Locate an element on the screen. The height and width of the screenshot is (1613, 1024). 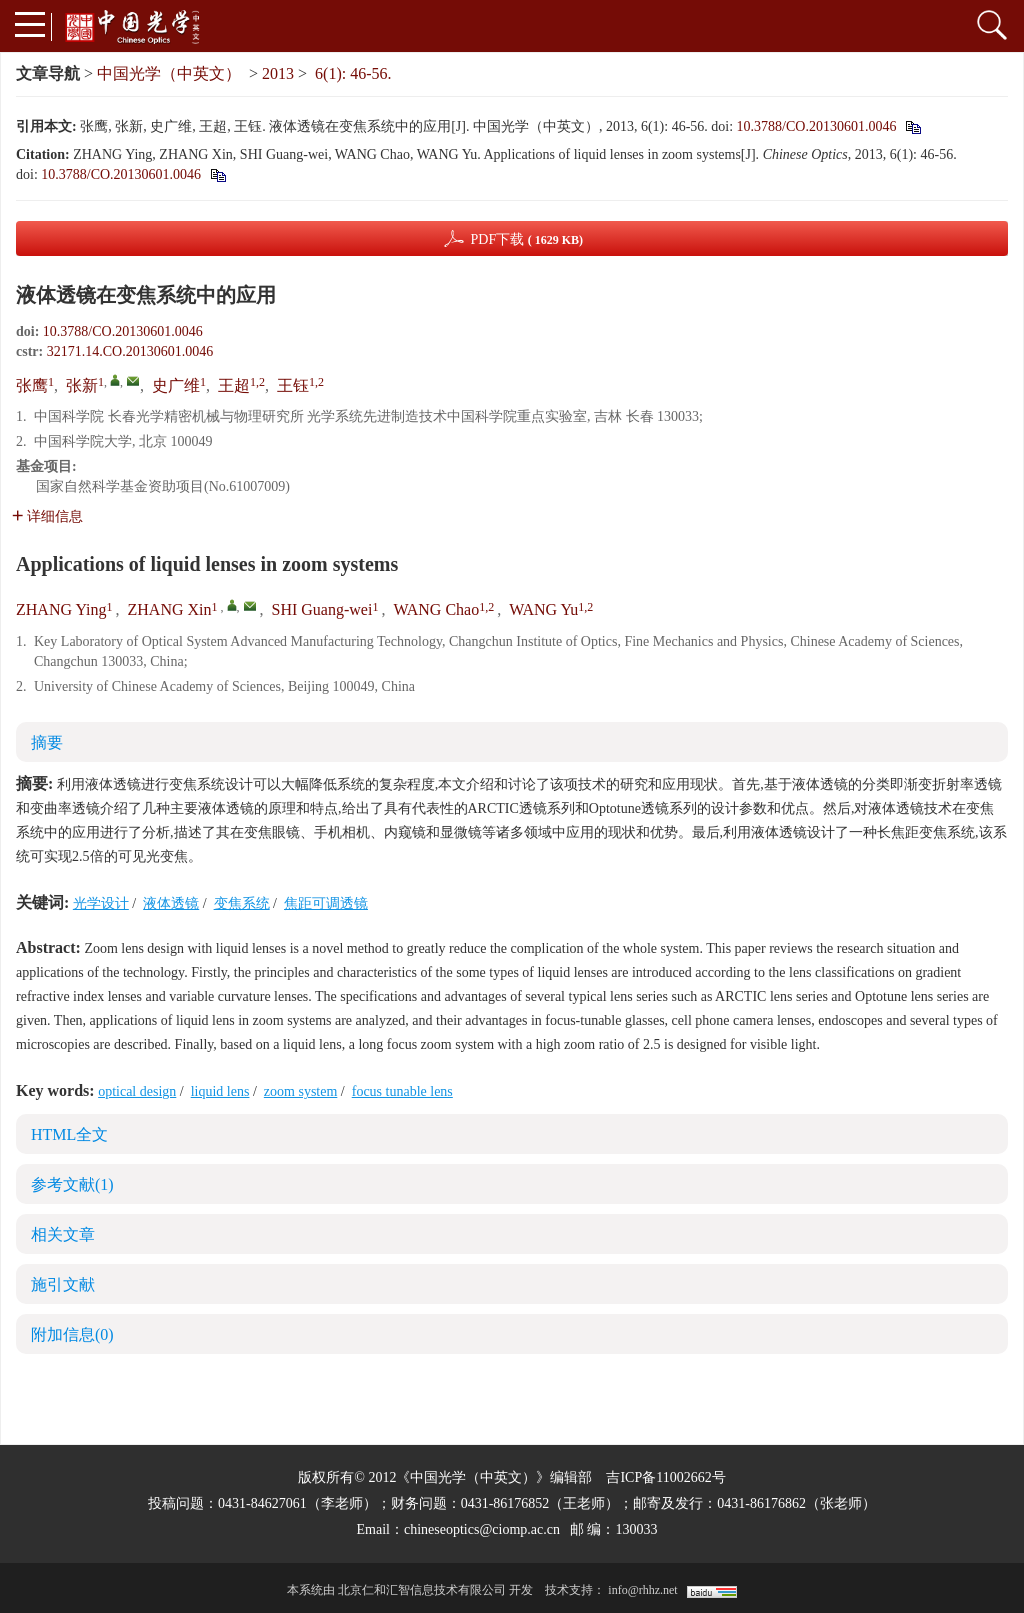
变焦系统 is located at coordinates (242, 903).